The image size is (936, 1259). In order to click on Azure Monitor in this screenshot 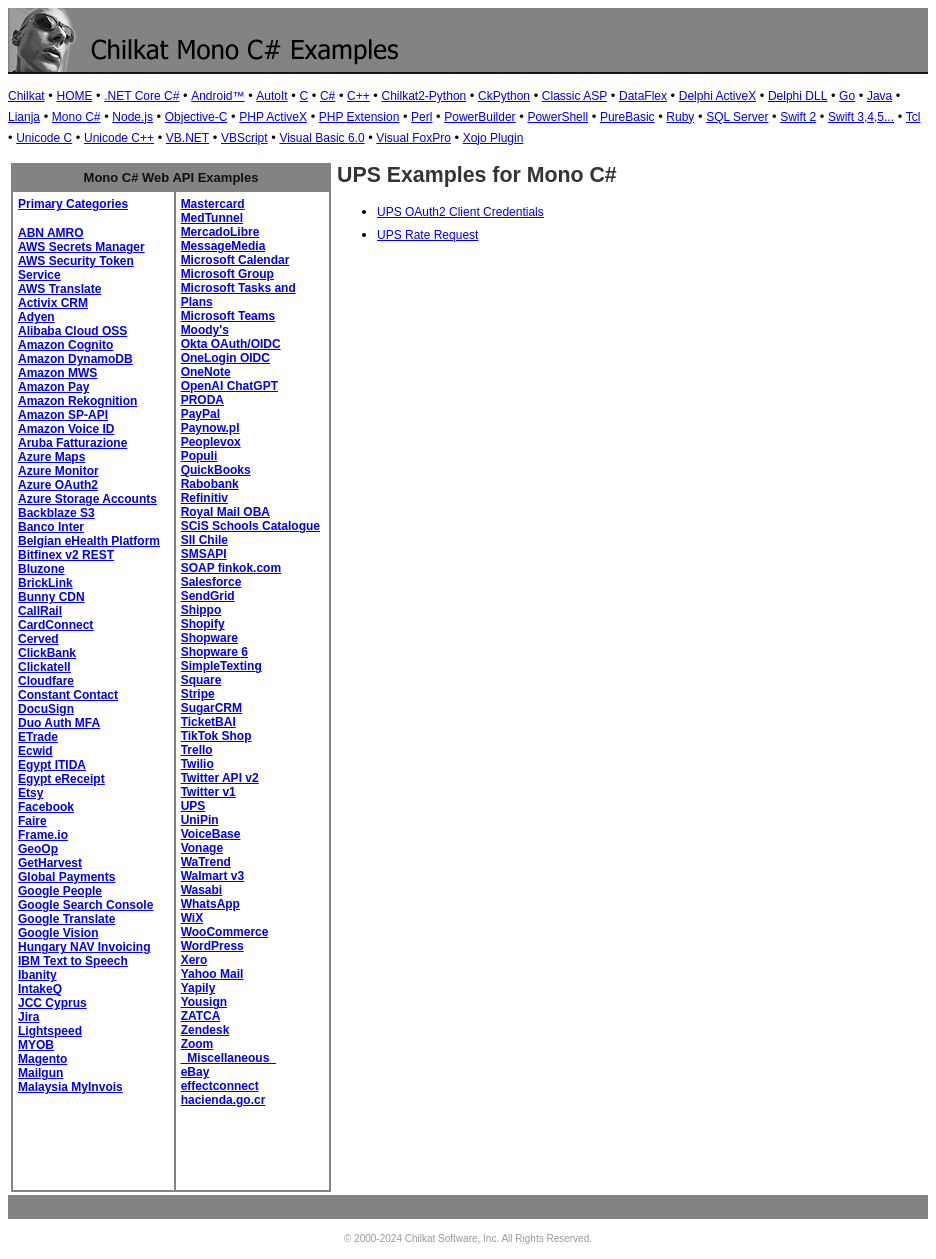, I will do `click(58, 471)`.